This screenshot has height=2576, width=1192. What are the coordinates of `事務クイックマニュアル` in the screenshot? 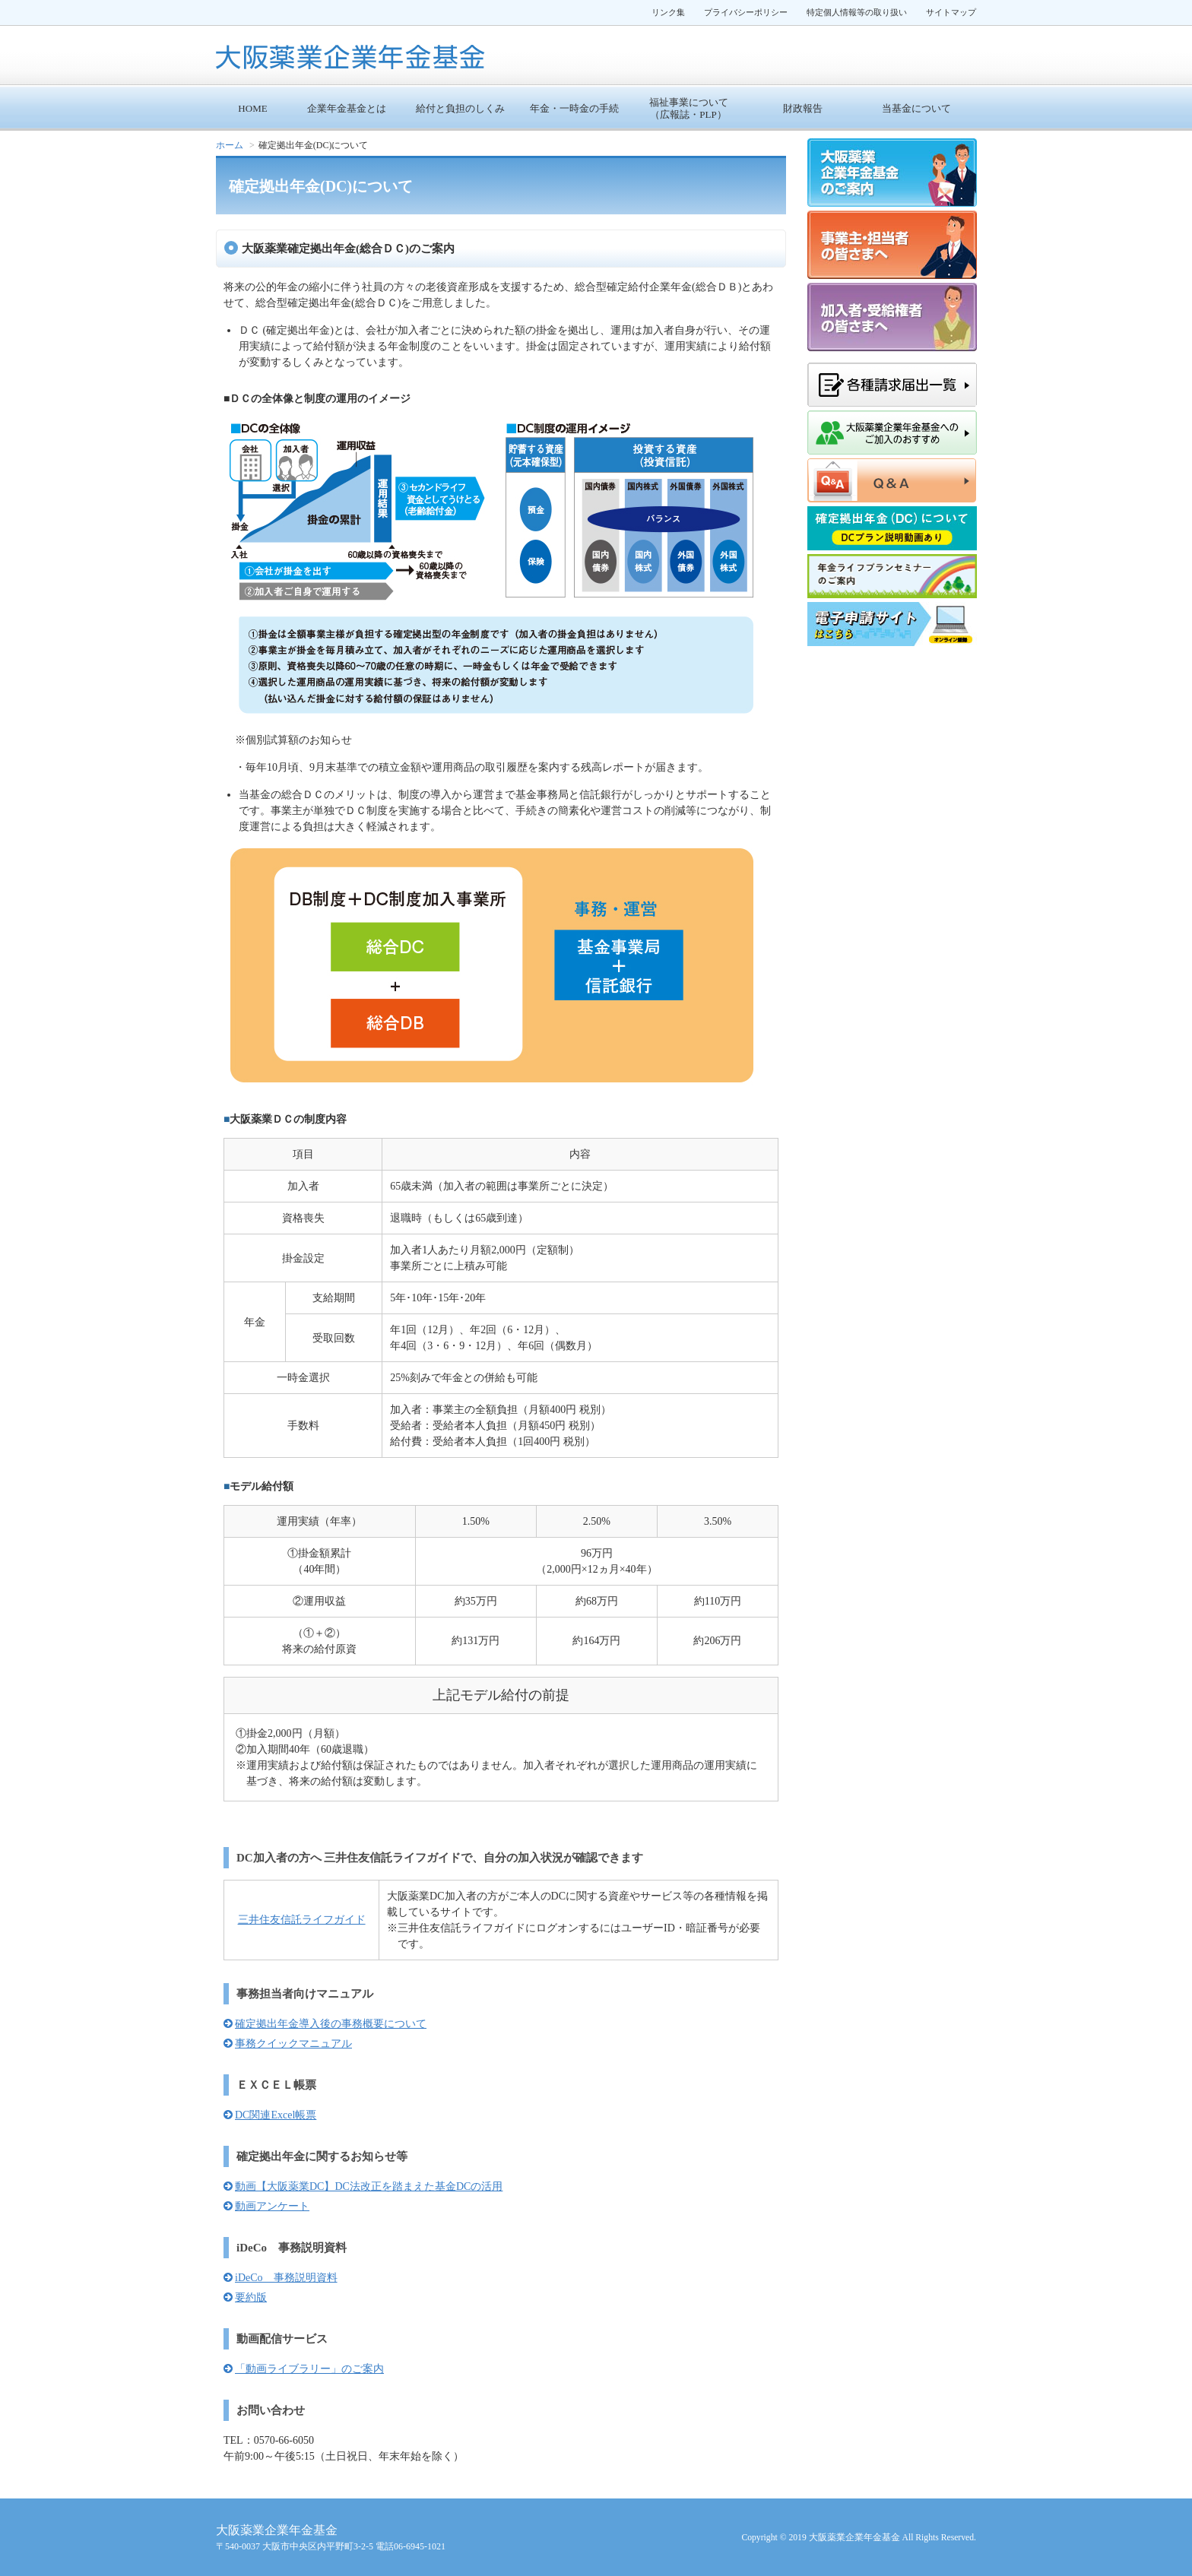 It's located at (293, 2043).